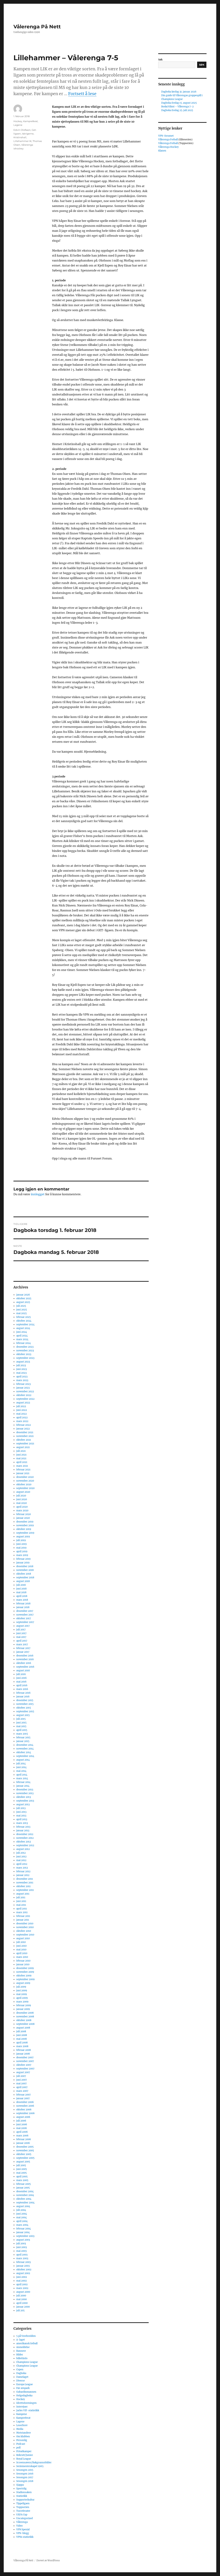 This screenshot has width=220, height=2576. I want to click on desember 2014, so click(24, 1744).